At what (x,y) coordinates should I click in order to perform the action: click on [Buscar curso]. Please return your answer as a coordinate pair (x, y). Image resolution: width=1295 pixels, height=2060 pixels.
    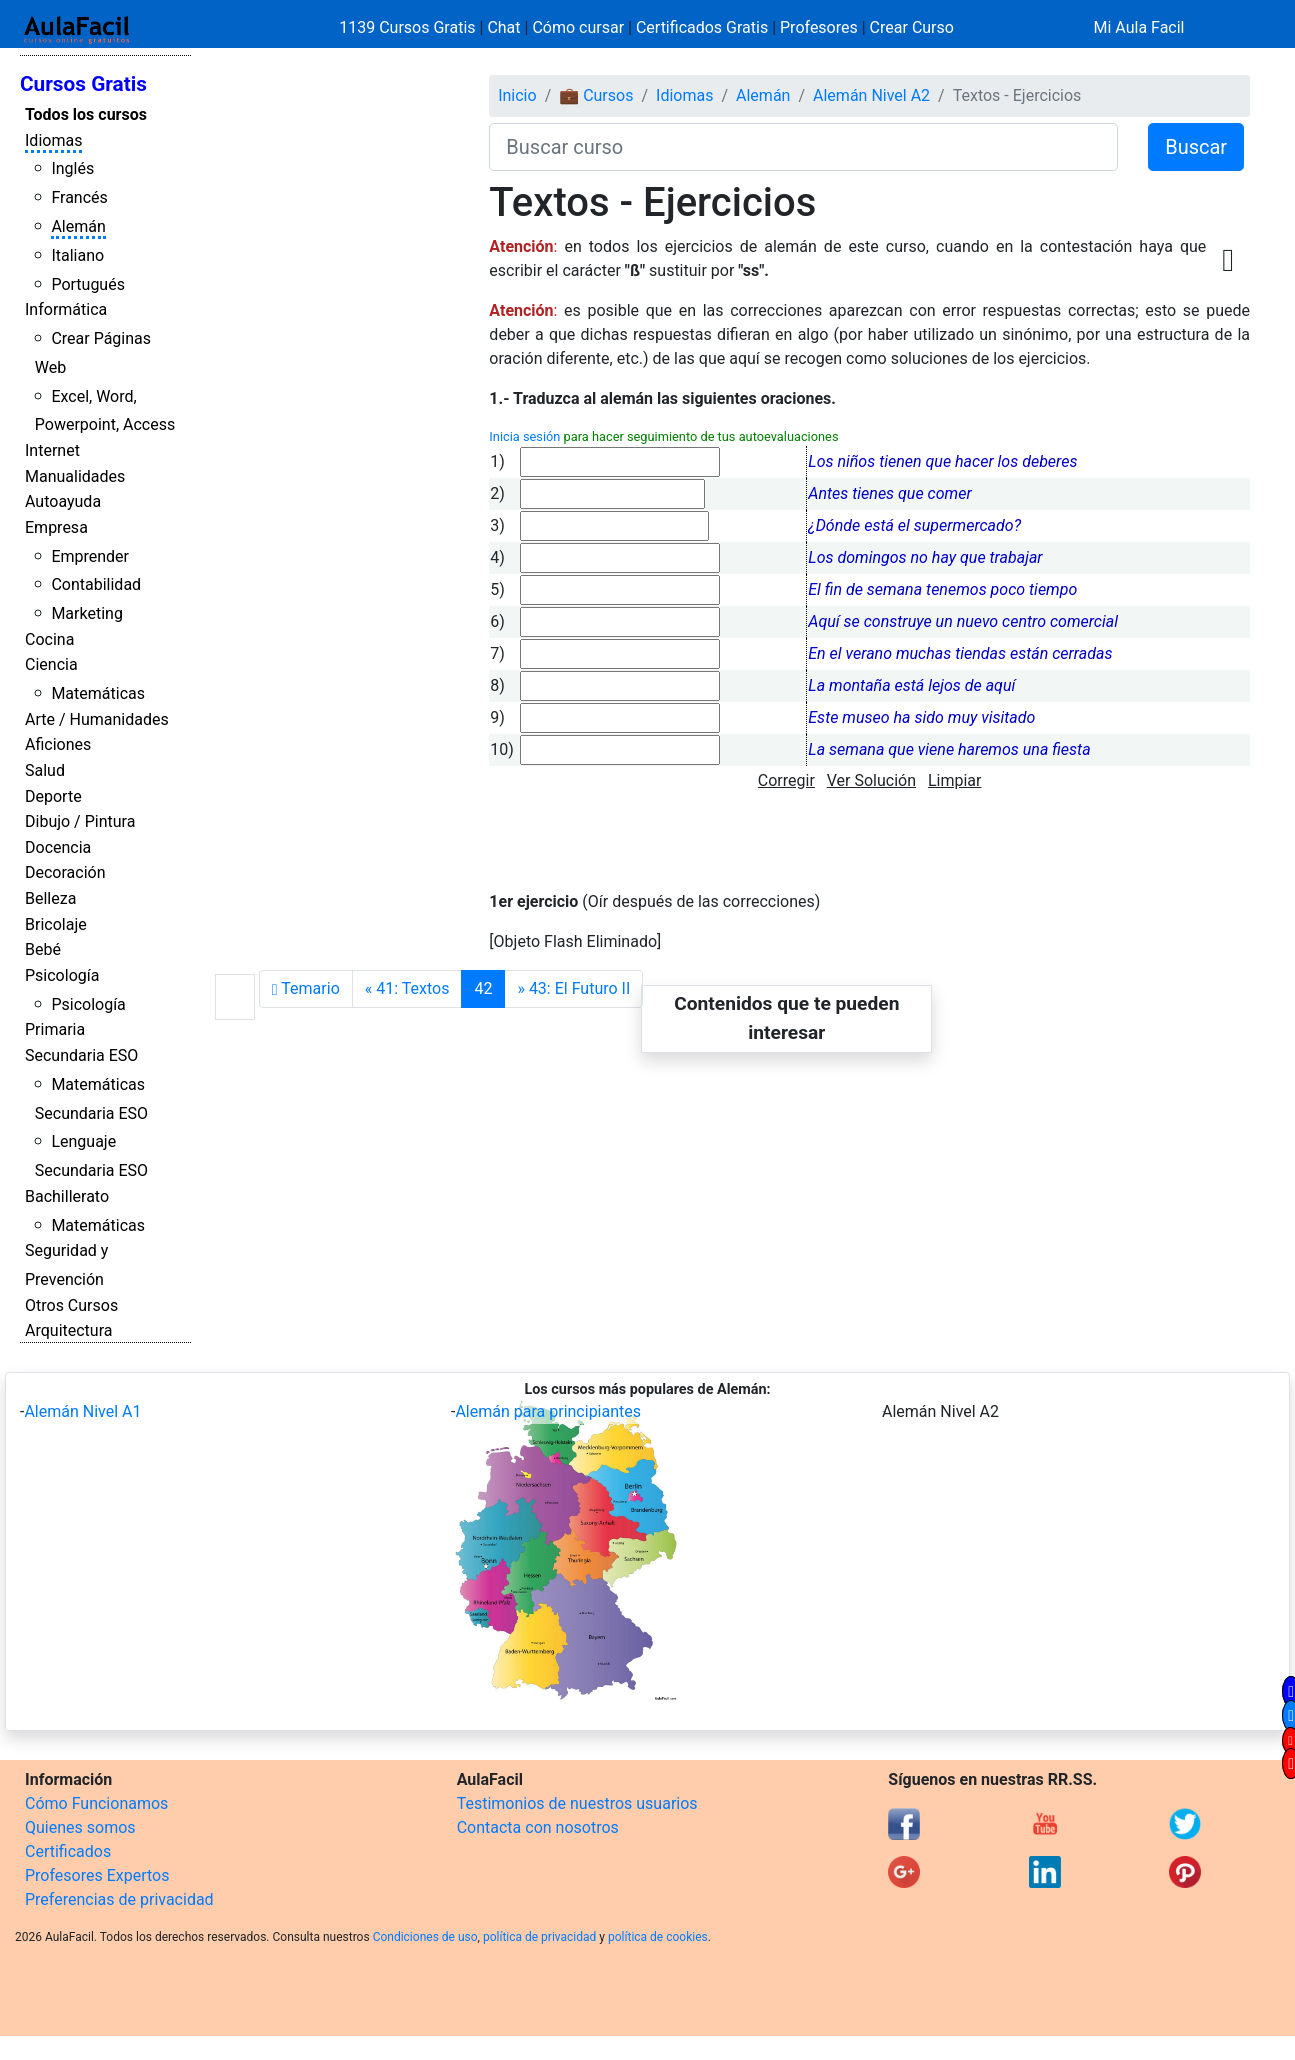
    Looking at the image, I should click on (803, 147).